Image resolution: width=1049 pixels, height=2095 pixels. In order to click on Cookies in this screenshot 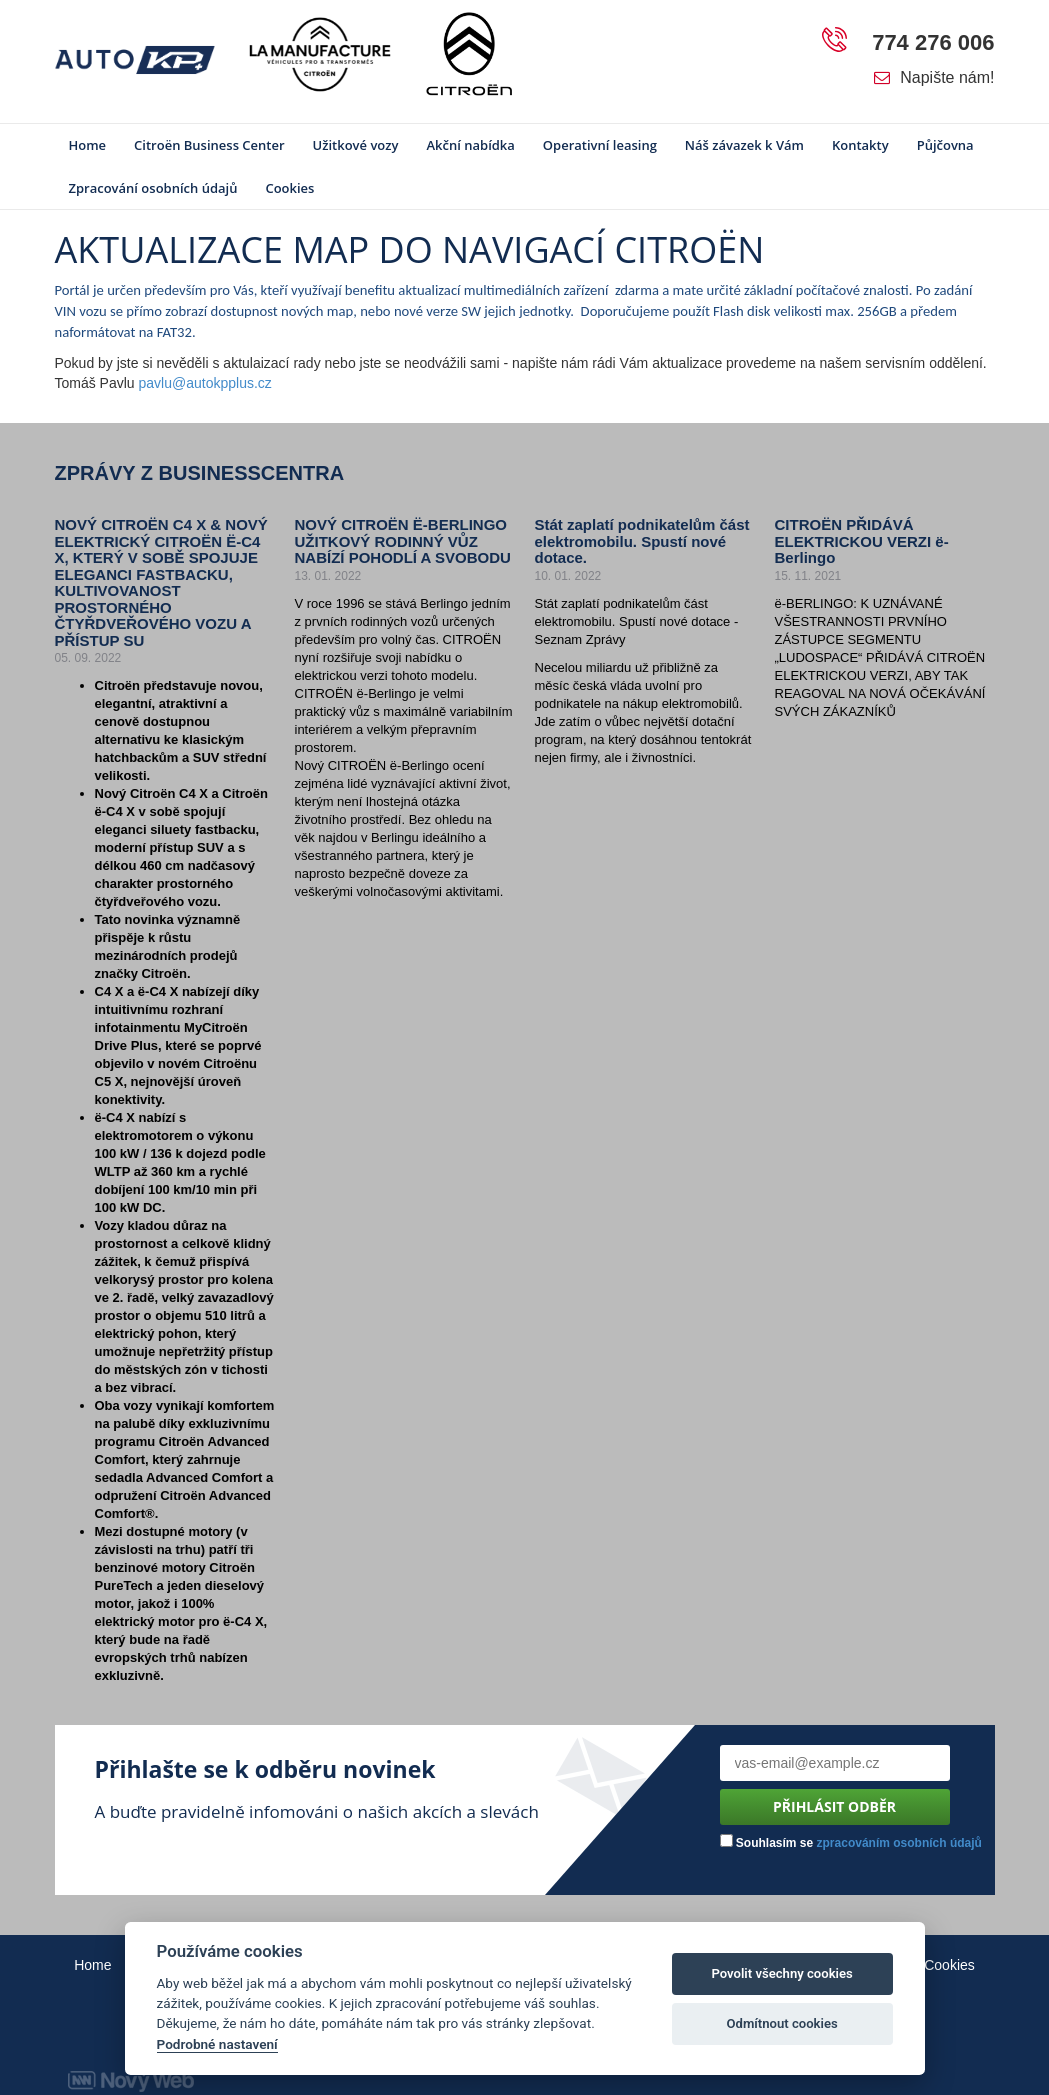, I will do `click(289, 188)`.